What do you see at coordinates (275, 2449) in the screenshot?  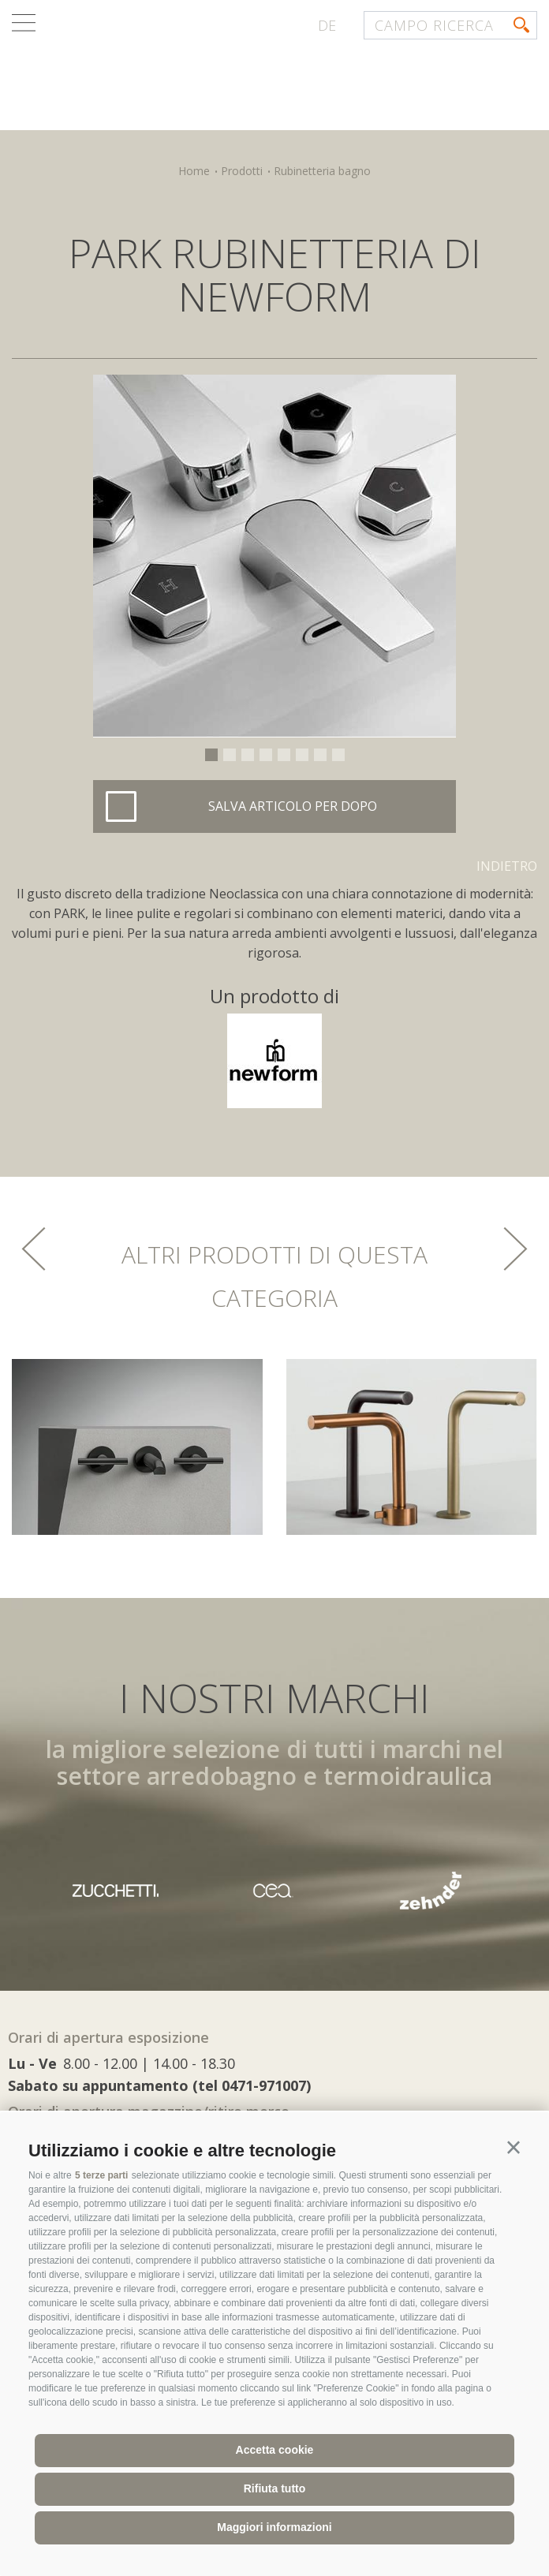 I see `Accetta cookie` at bounding box center [275, 2449].